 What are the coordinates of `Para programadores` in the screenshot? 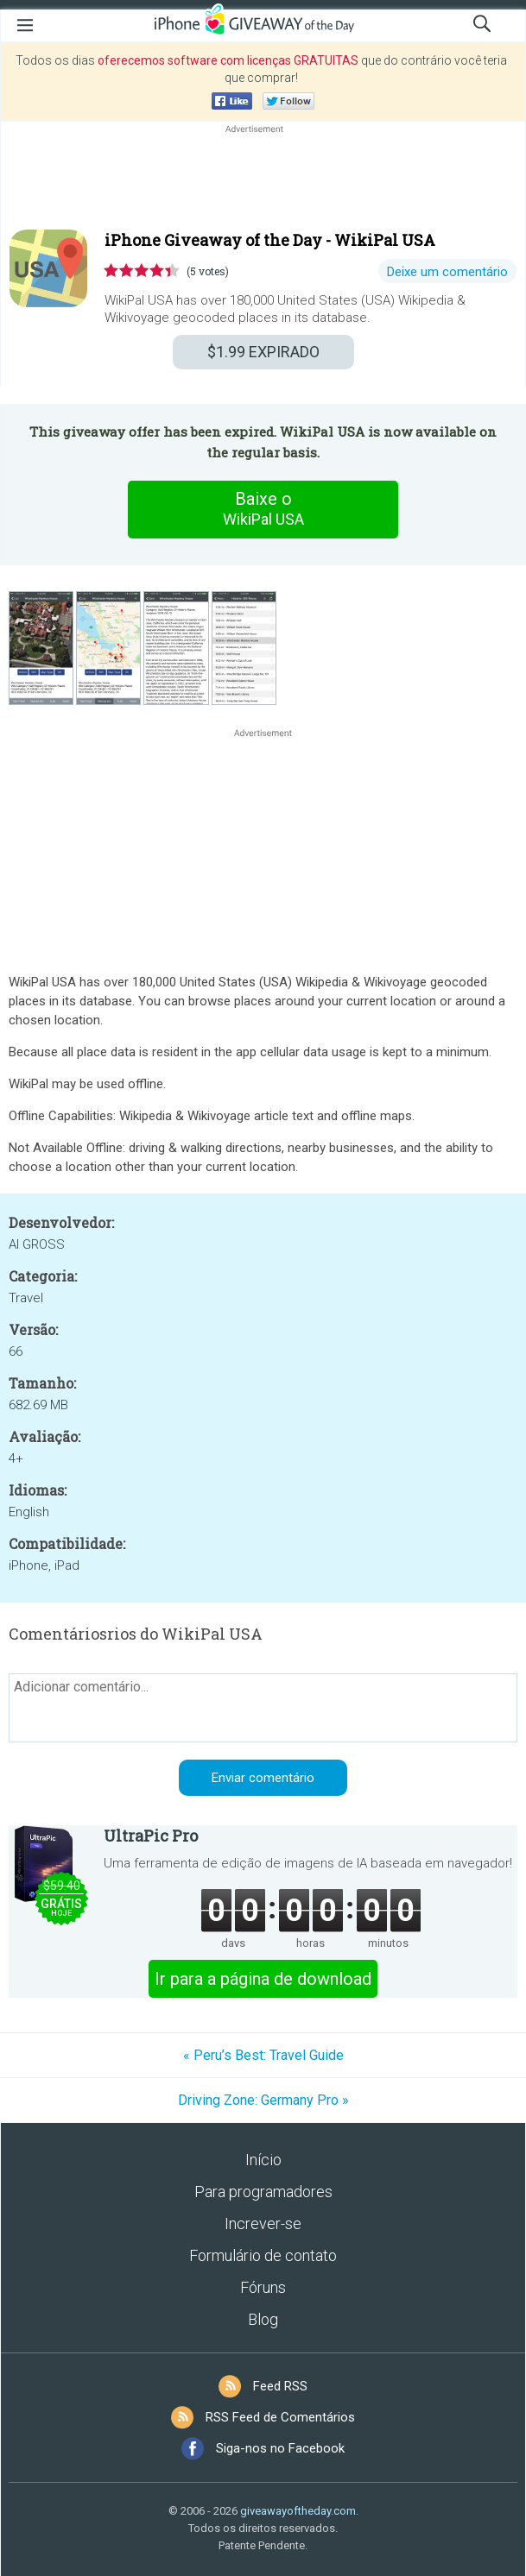 It's located at (263, 2191).